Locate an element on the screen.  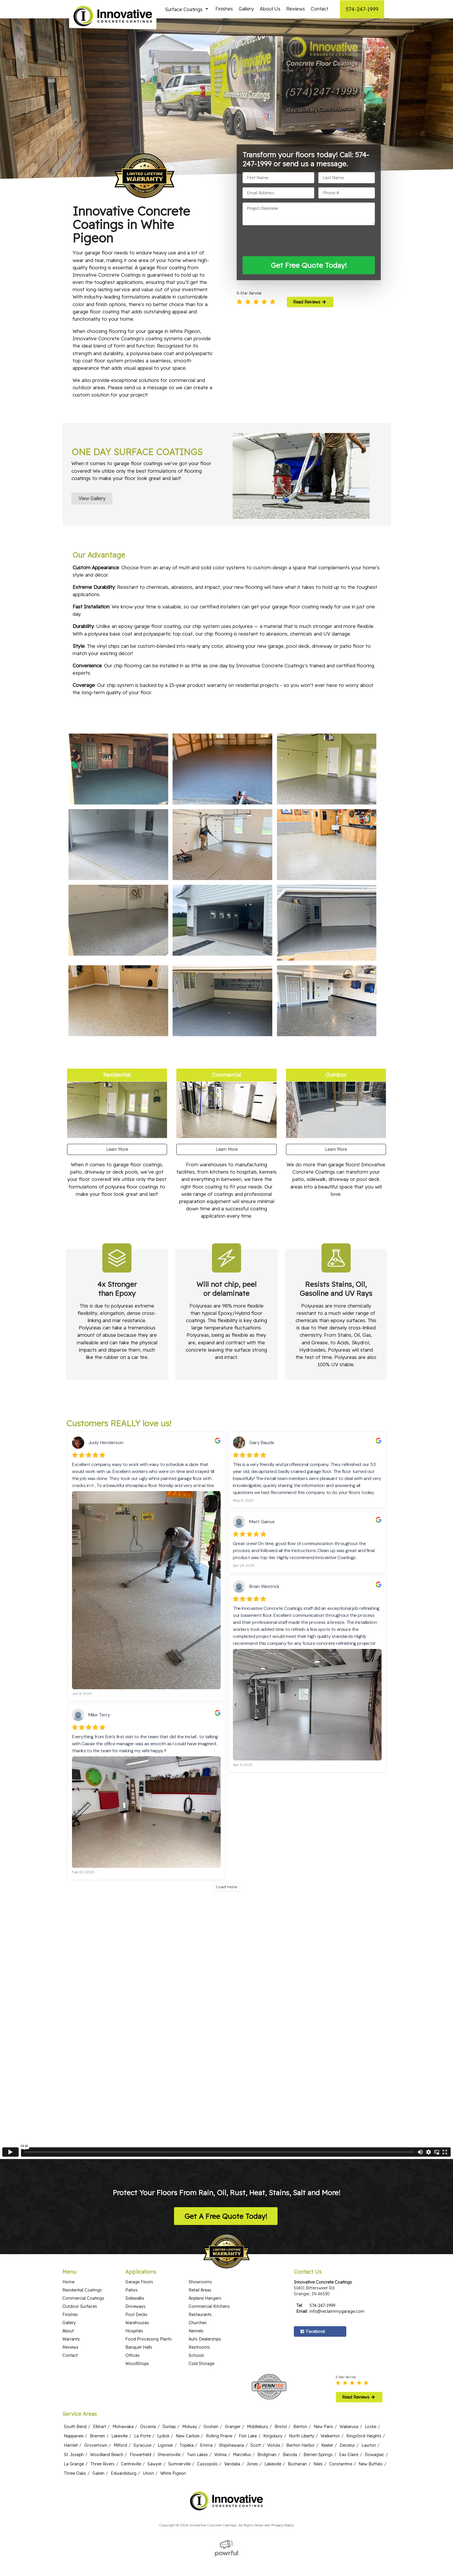
Read Reviews is located at coordinates (309, 302).